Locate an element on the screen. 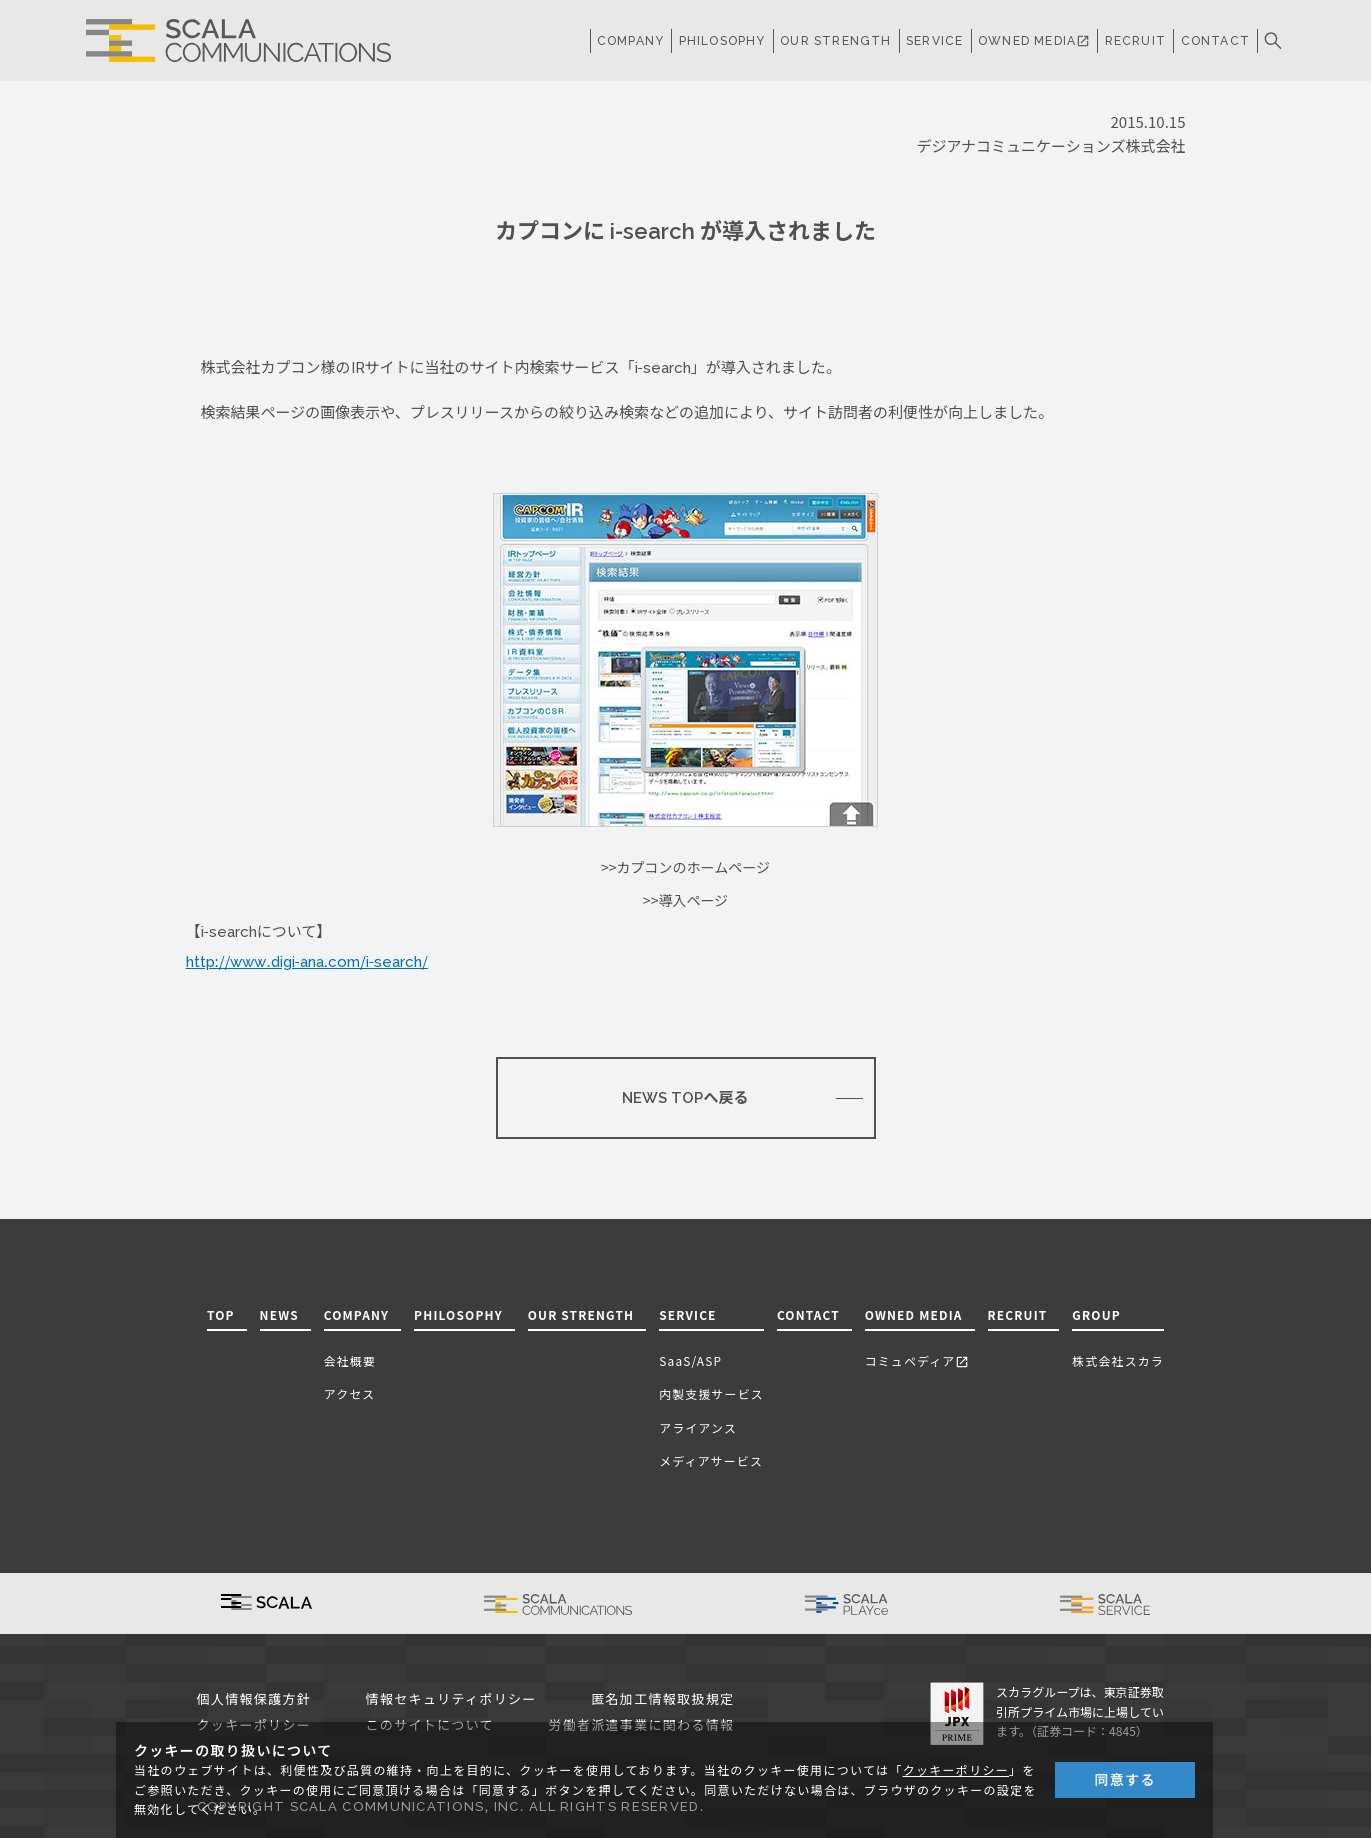 The image size is (1371, 1838). >>導入ページ is located at coordinates (685, 901).